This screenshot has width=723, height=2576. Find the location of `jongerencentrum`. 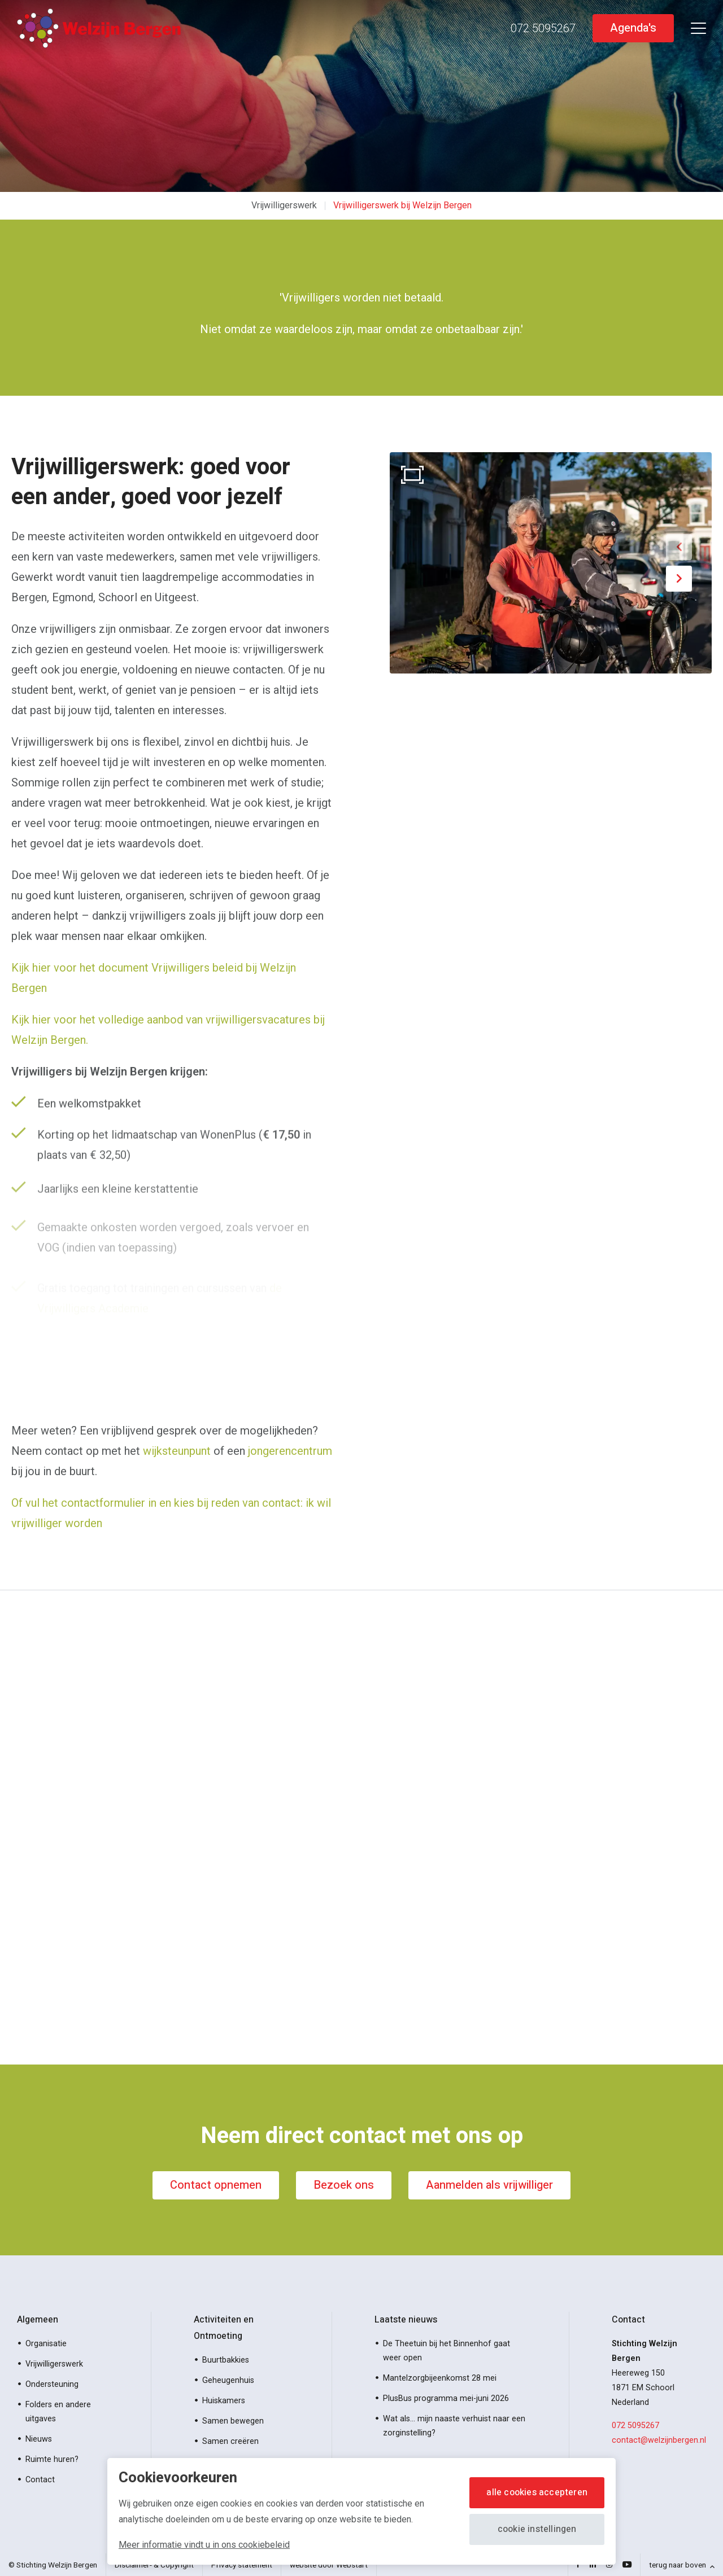

jongerencentrum is located at coordinates (290, 1451).